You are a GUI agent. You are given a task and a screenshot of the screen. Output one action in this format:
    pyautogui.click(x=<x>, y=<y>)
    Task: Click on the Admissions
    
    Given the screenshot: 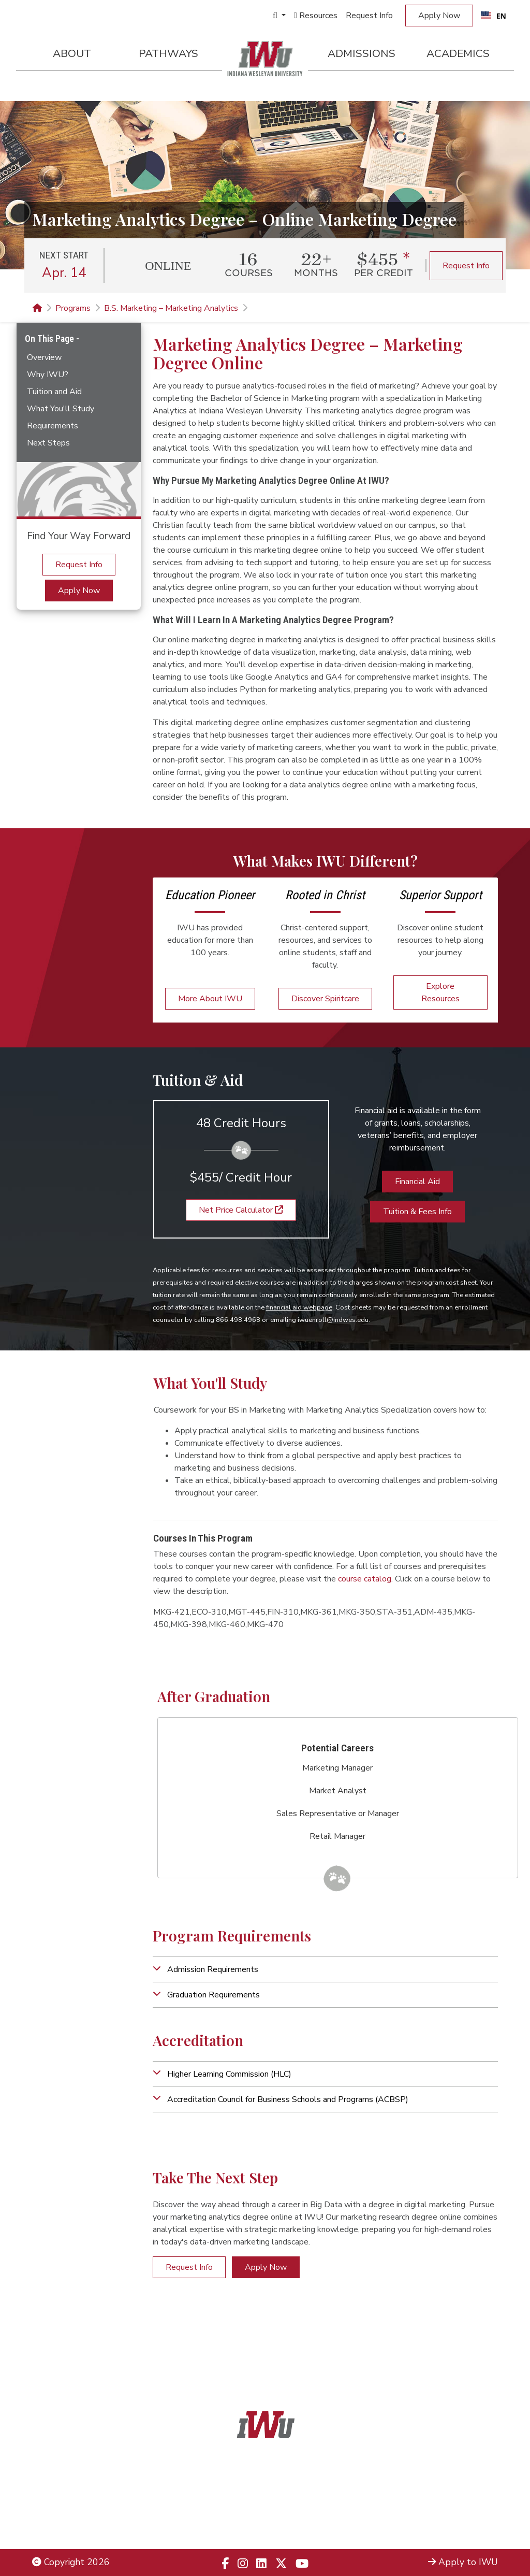 What is the action you would take?
    pyautogui.click(x=361, y=53)
    